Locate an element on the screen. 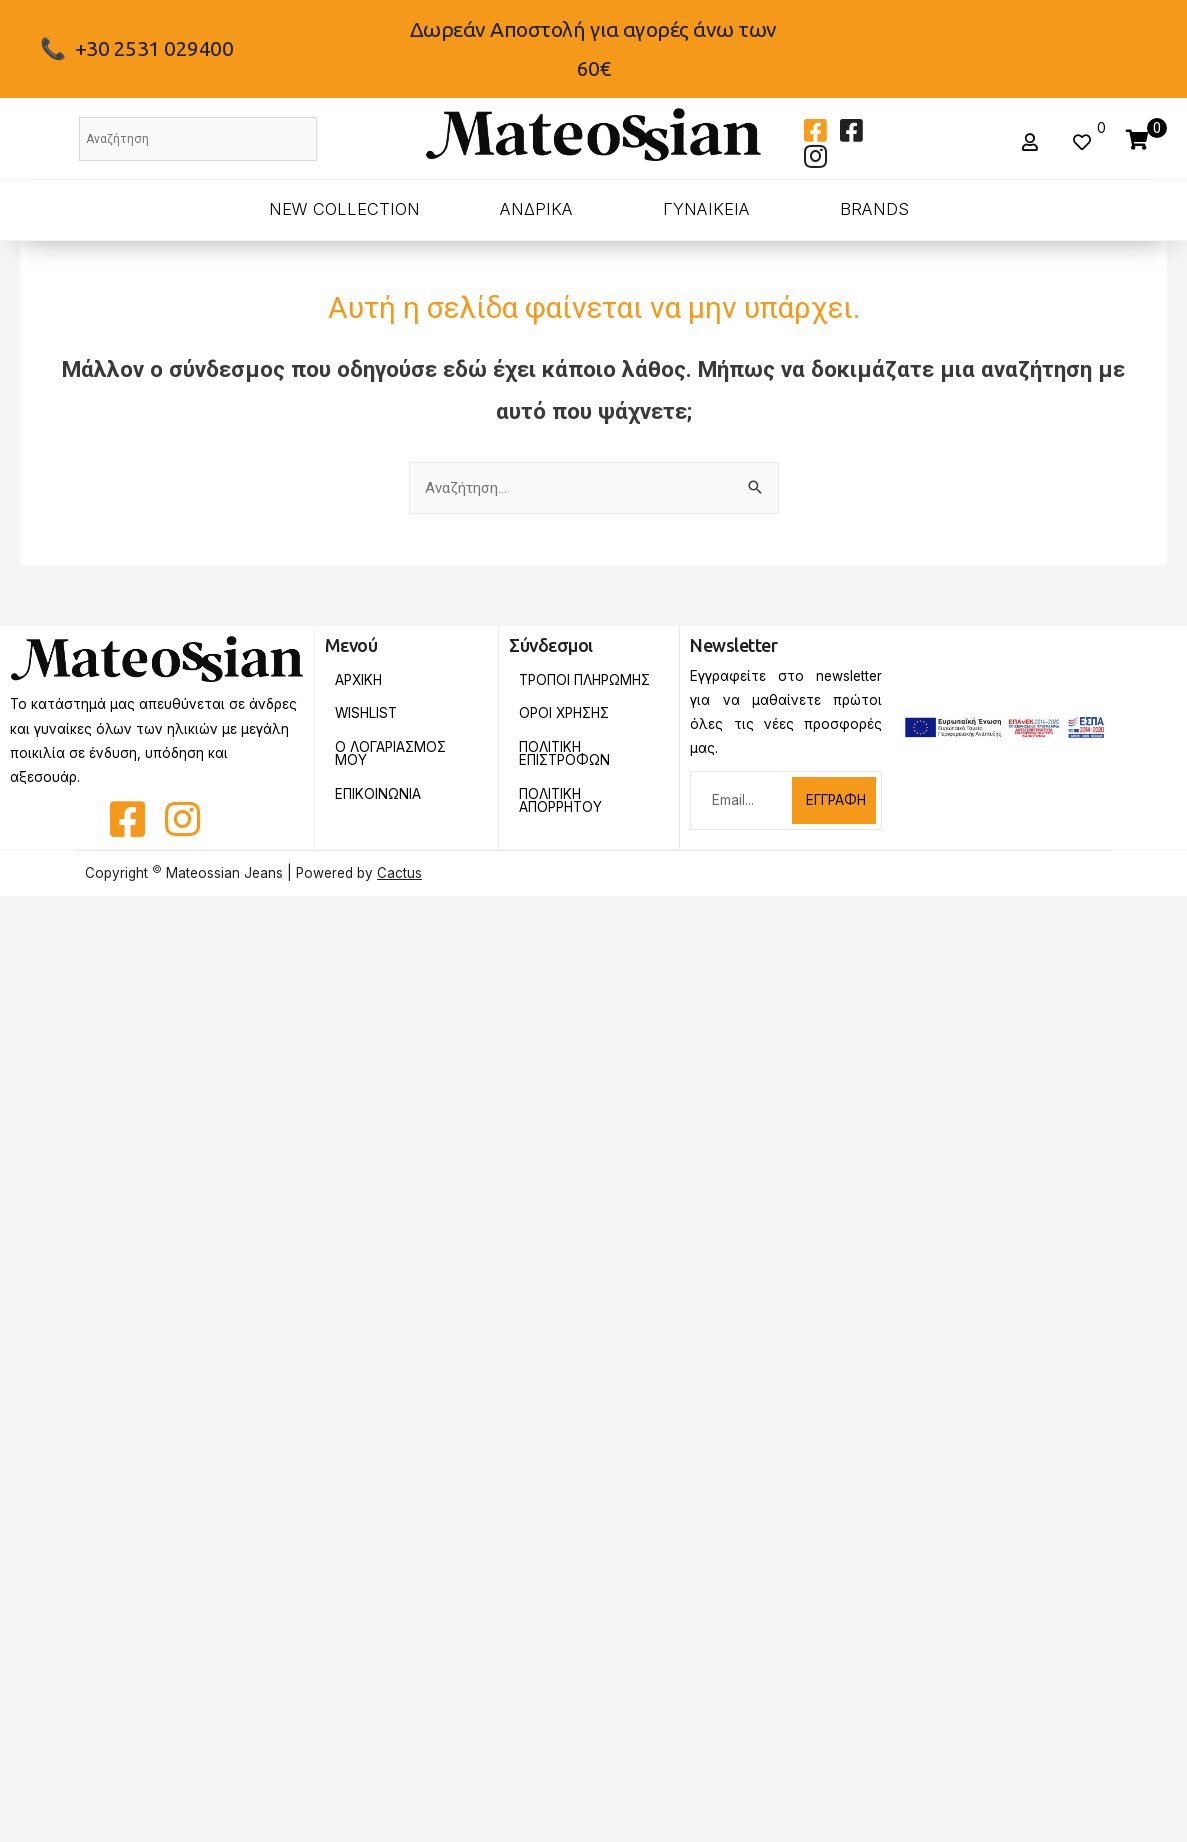  Πολιτικη Απορρητου is located at coordinates (560, 801).